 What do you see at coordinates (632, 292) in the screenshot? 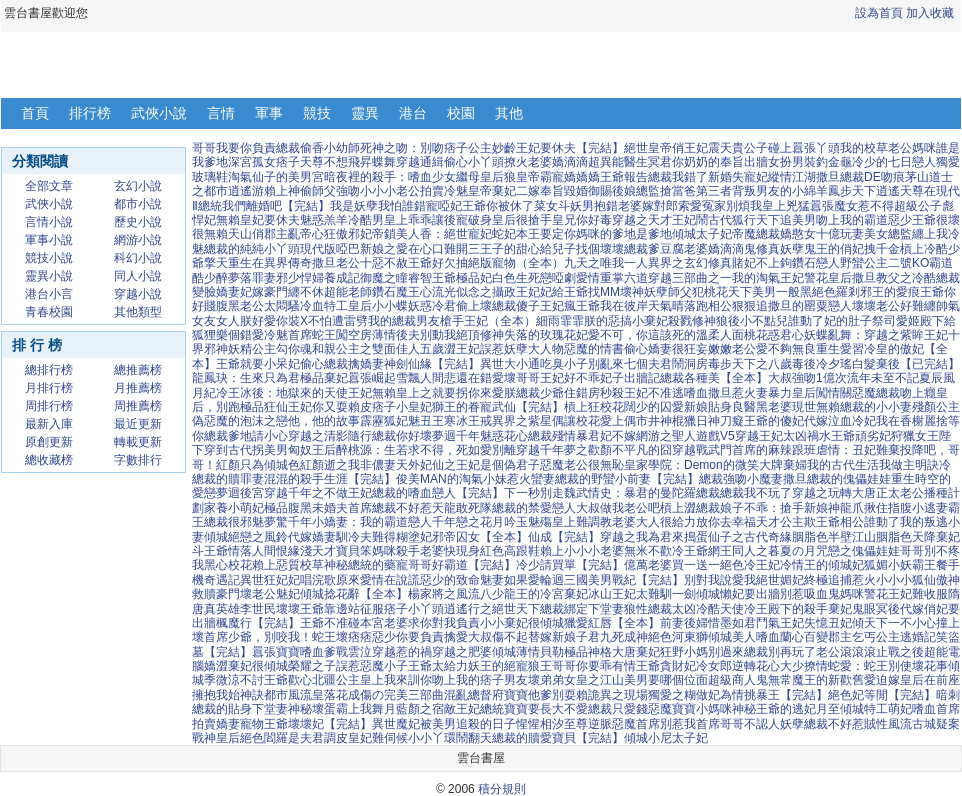
I see `壞神` at bounding box center [632, 292].